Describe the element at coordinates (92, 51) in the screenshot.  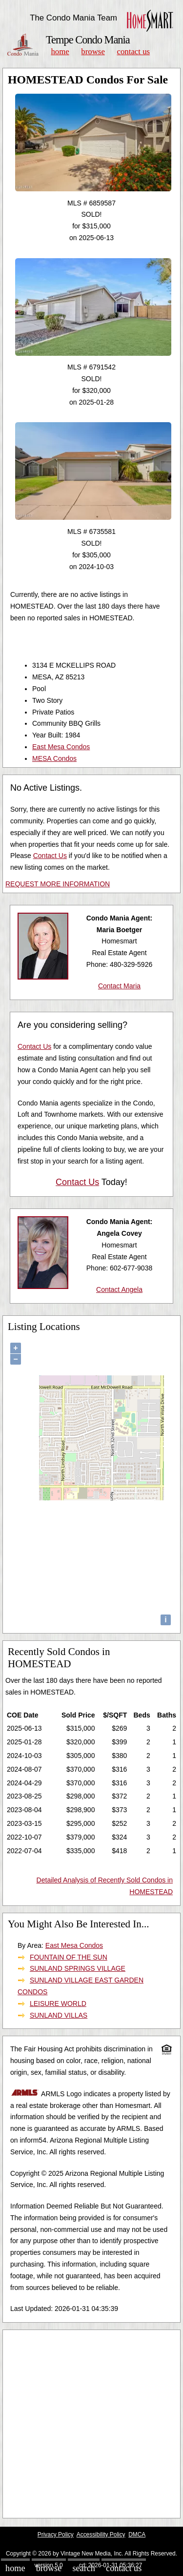
I see `Browse` at that location.